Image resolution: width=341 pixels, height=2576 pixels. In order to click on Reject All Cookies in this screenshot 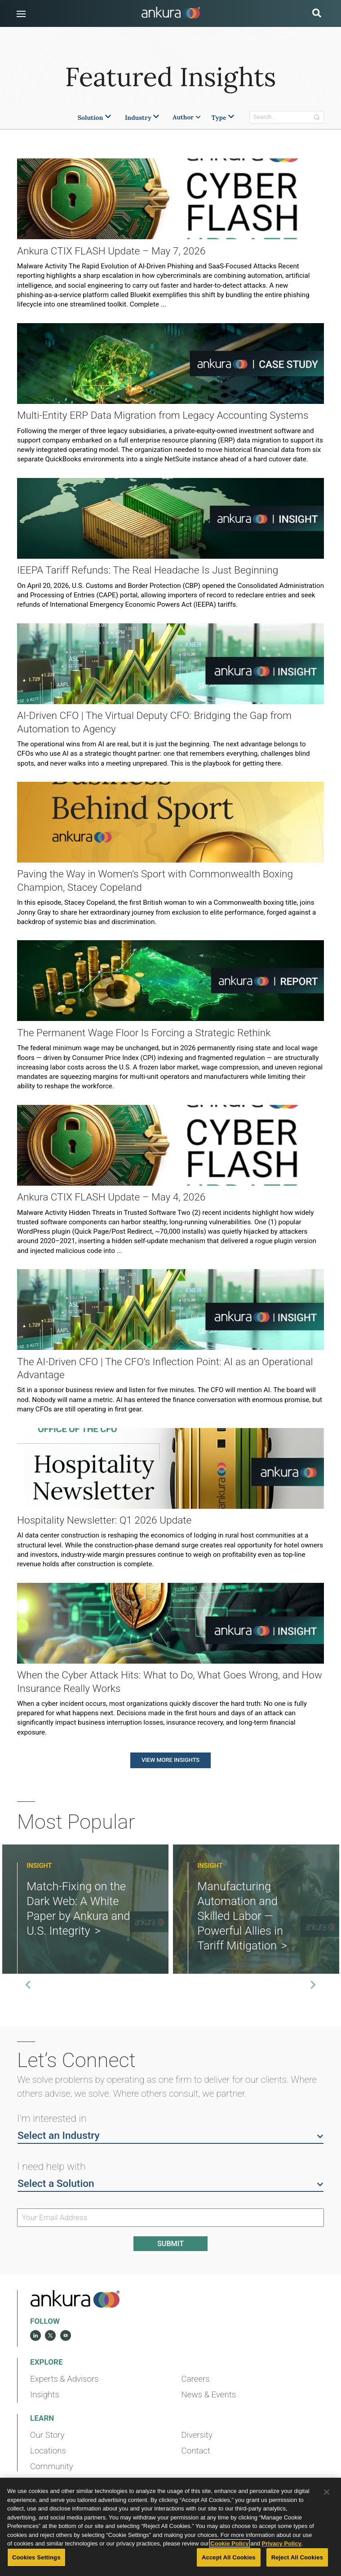, I will do `click(297, 2557)`.